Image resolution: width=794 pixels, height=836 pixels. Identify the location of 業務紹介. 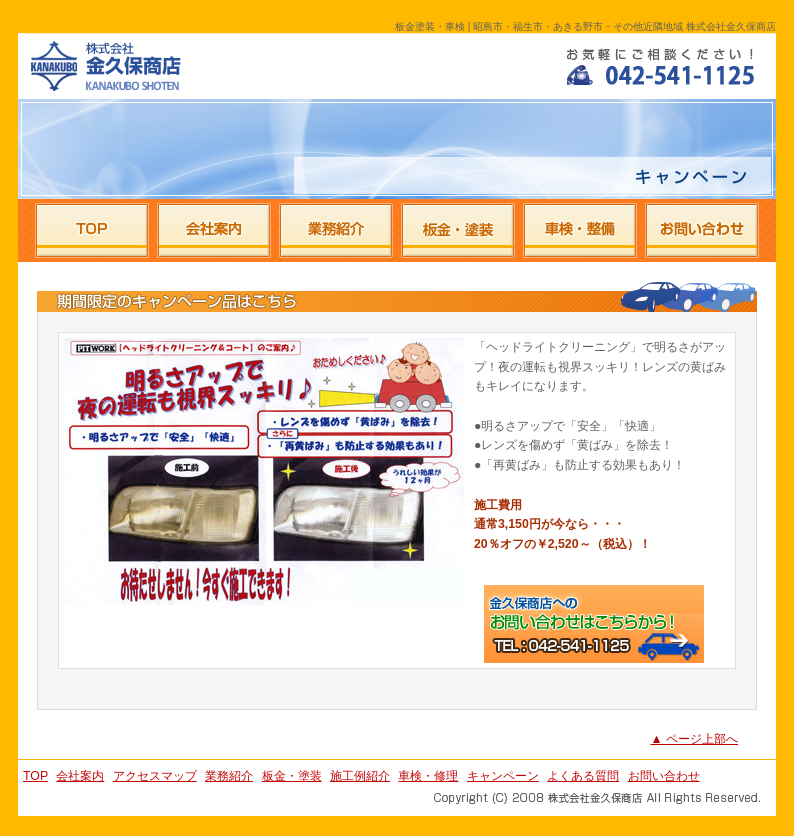
(229, 776).